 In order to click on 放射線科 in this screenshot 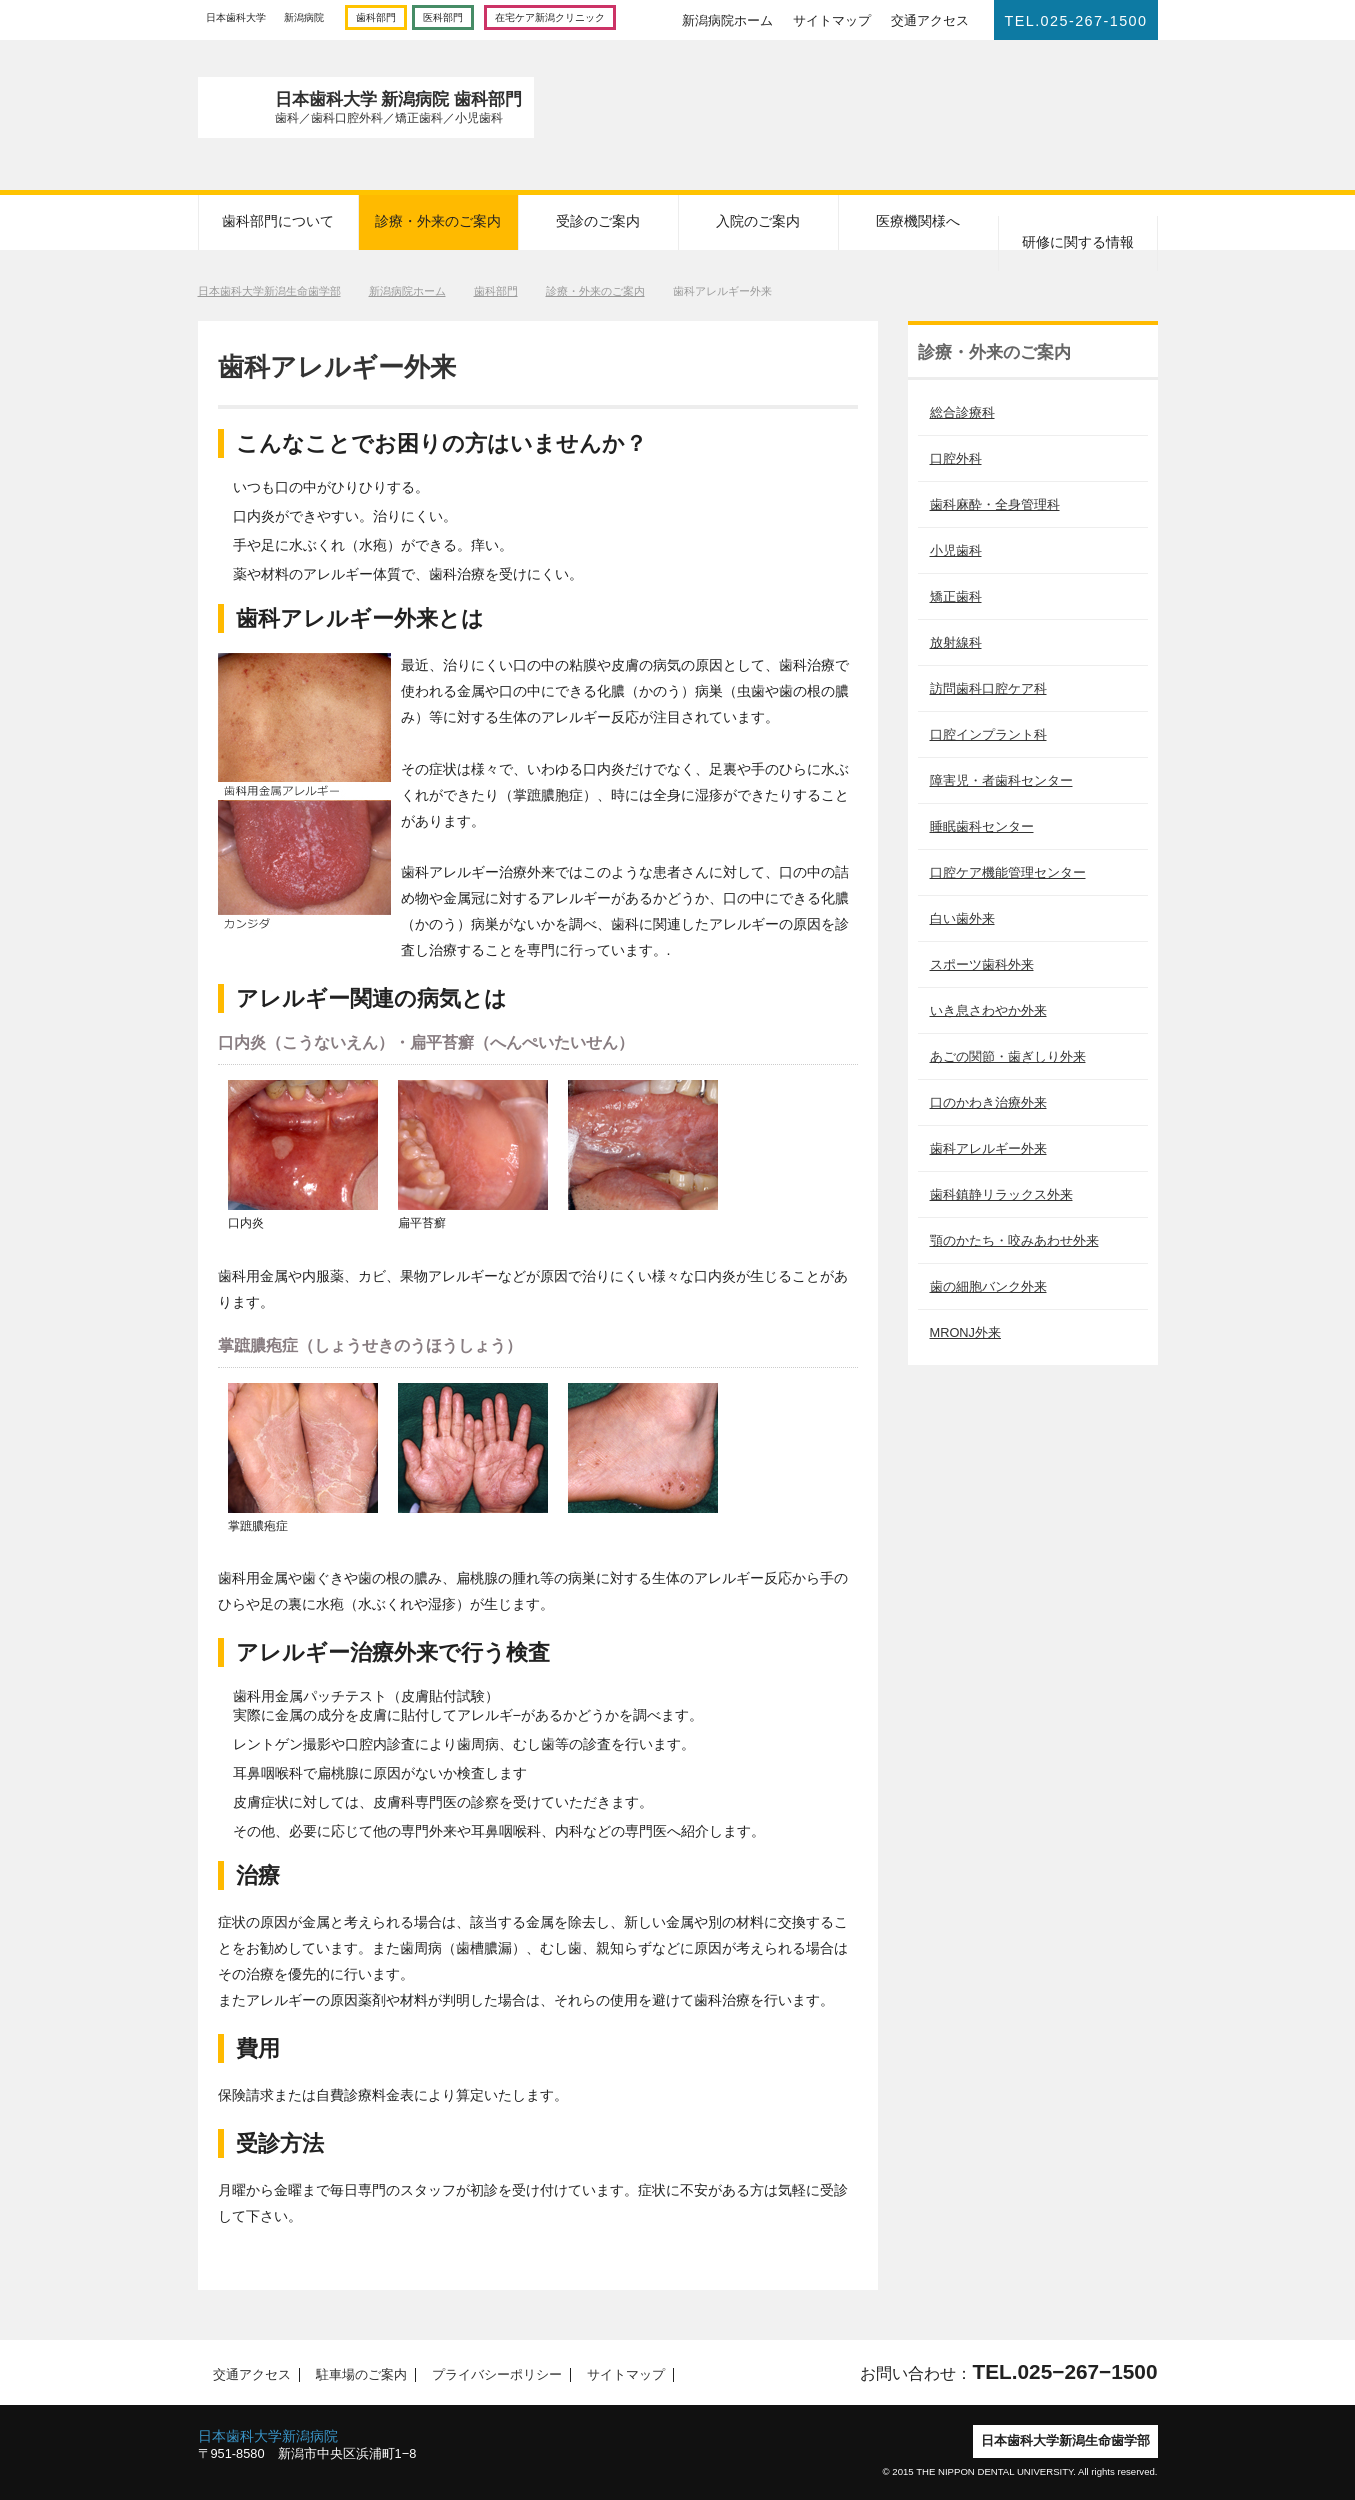, I will do `click(956, 642)`.